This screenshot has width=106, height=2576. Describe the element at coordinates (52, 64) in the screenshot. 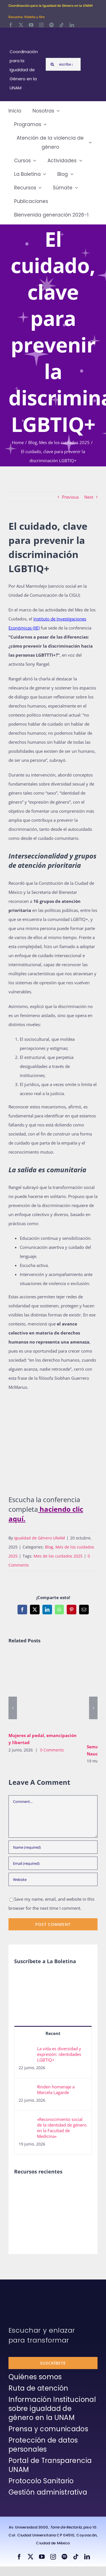

I see `[Search]` at that location.